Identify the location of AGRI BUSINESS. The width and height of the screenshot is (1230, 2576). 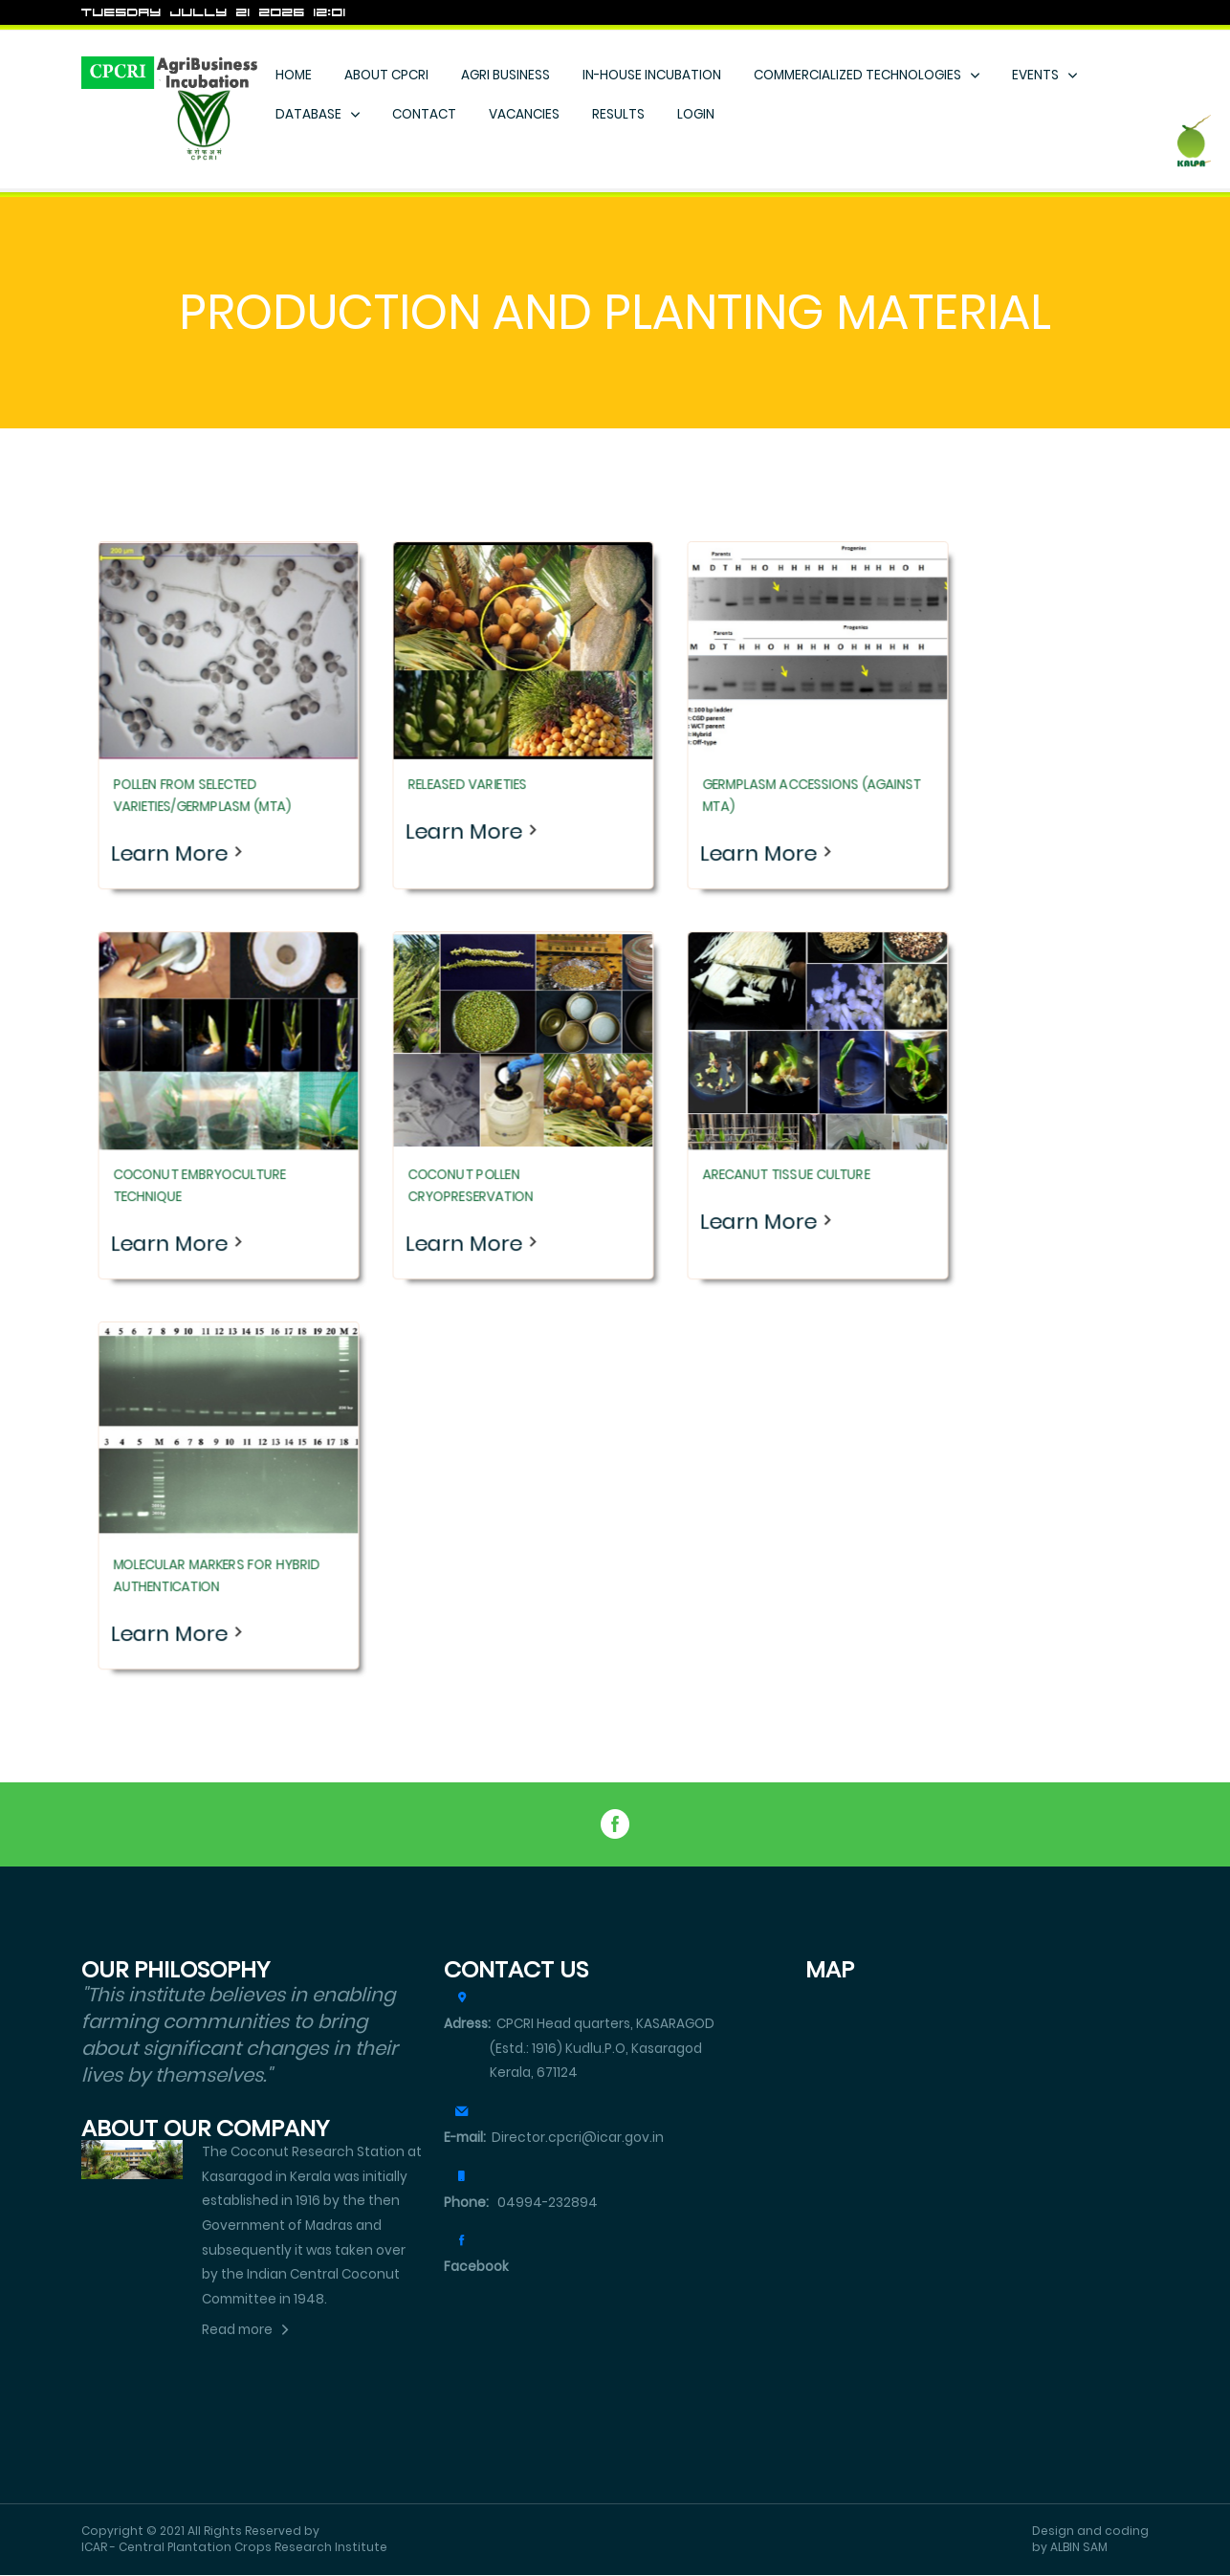
(505, 75).